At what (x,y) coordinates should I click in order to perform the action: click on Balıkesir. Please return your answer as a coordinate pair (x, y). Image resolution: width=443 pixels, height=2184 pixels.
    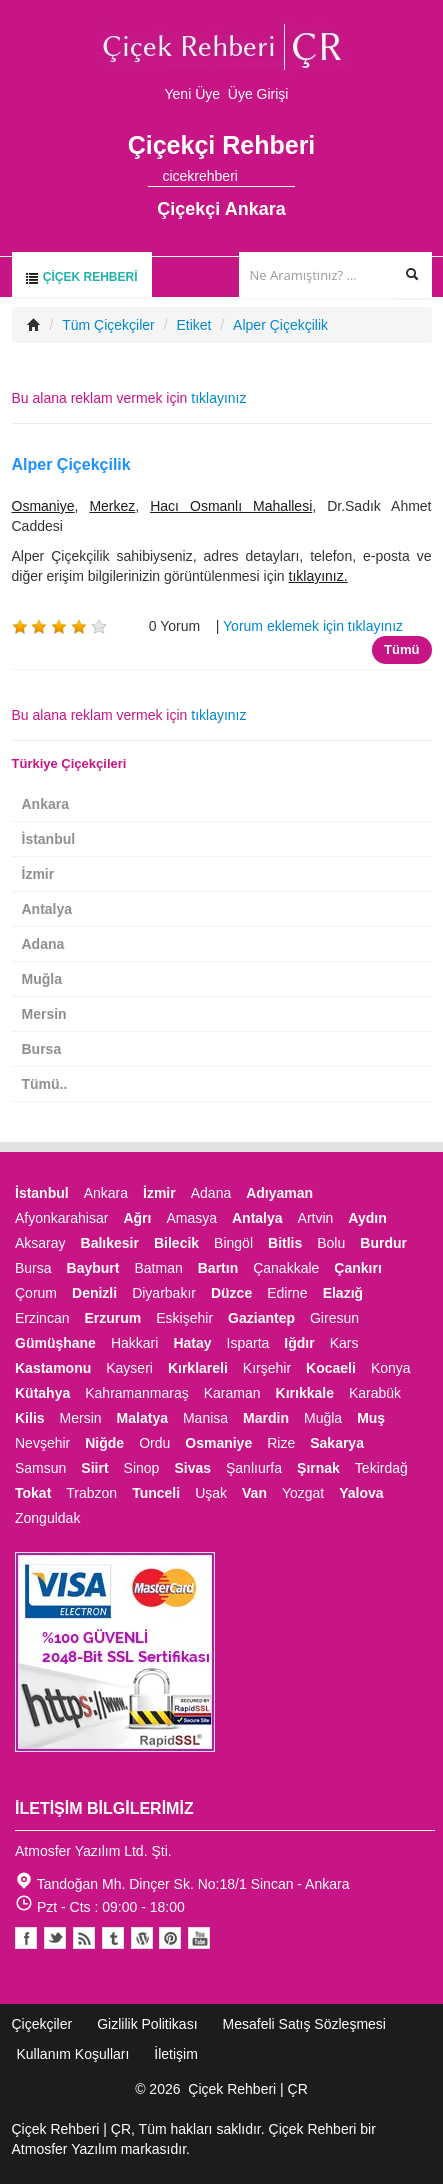
    Looking at the image, I should click on (110, 1243).